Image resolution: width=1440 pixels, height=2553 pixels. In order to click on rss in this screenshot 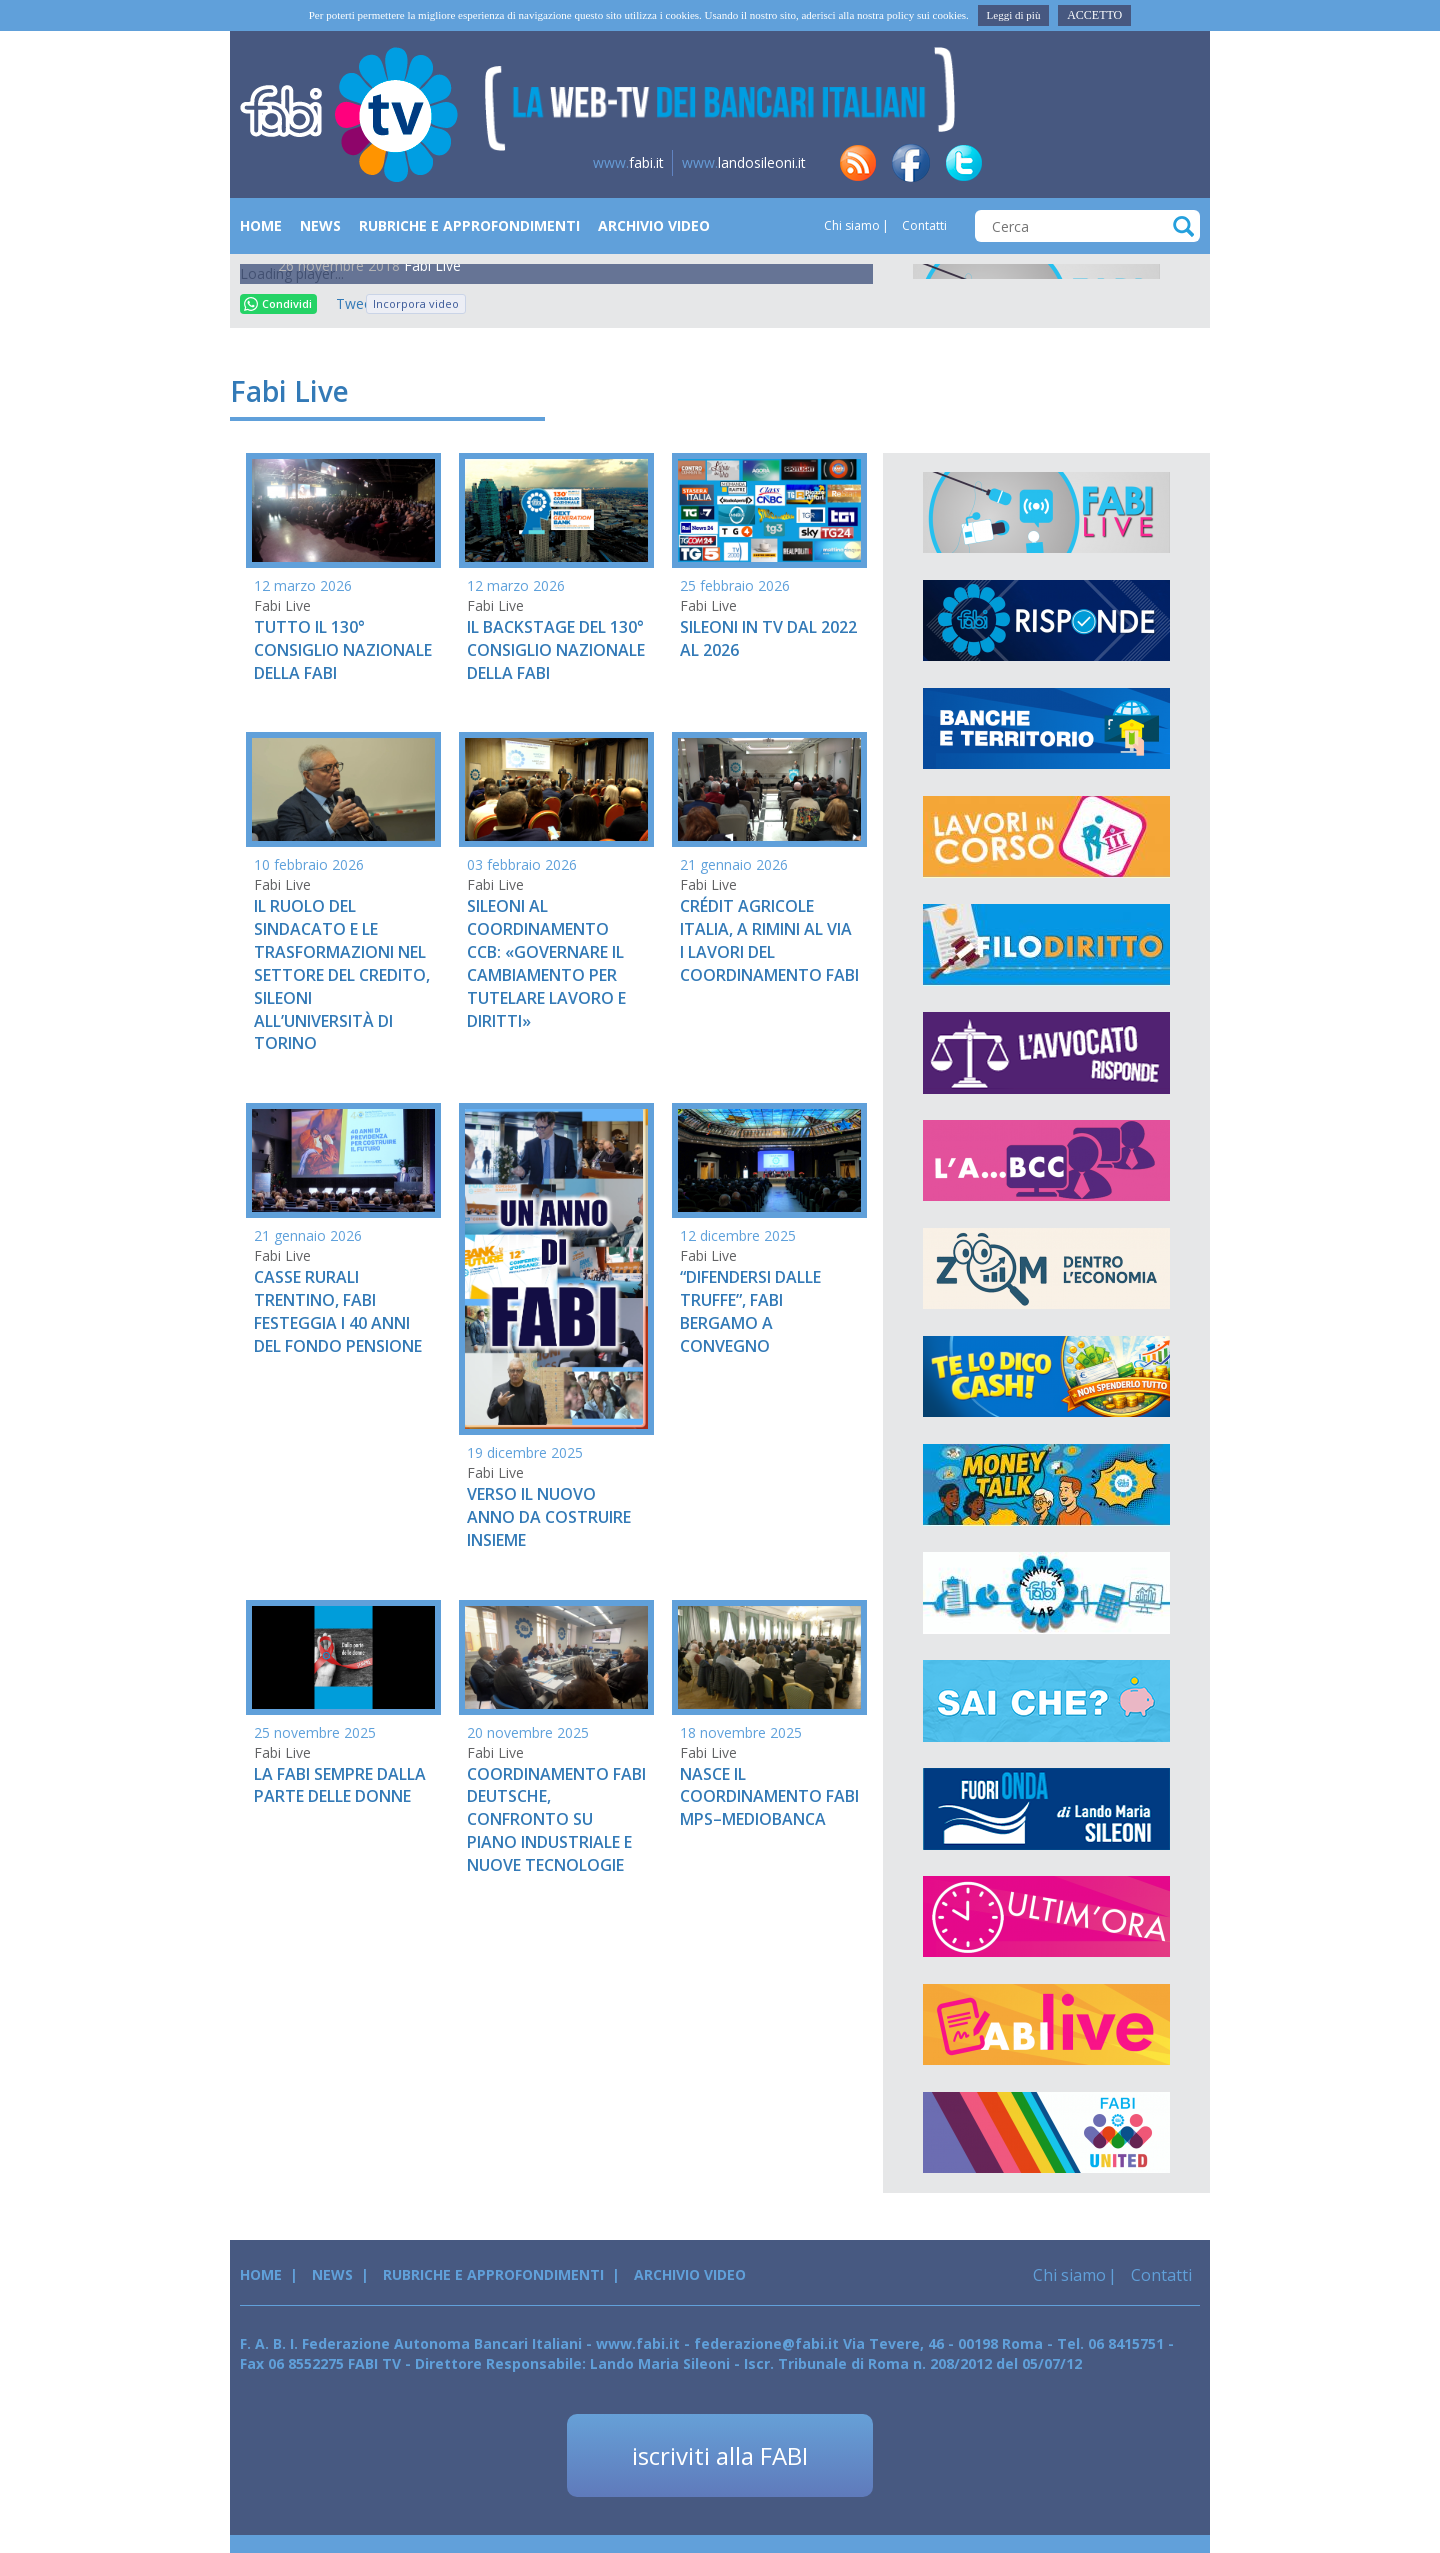, I will do `click(858, 163)`.